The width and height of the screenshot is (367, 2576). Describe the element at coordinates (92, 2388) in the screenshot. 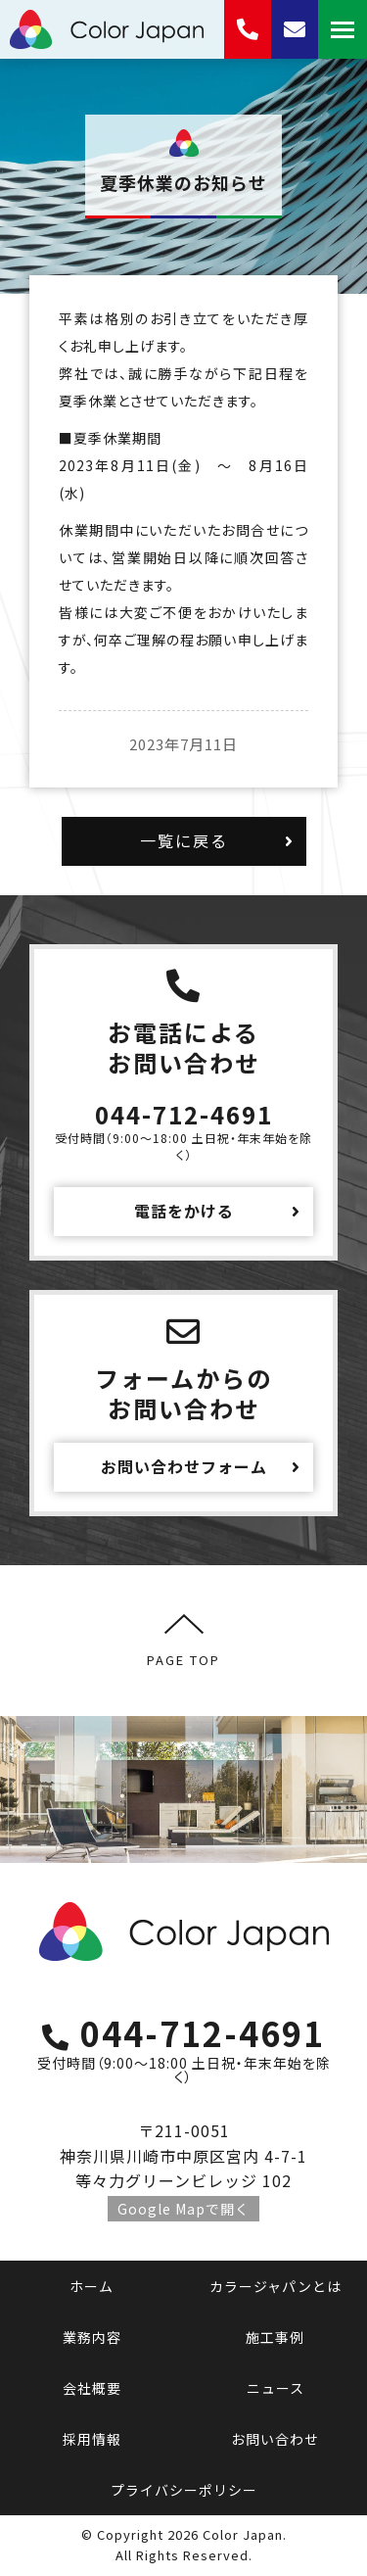

I see `会社概要` at that location.